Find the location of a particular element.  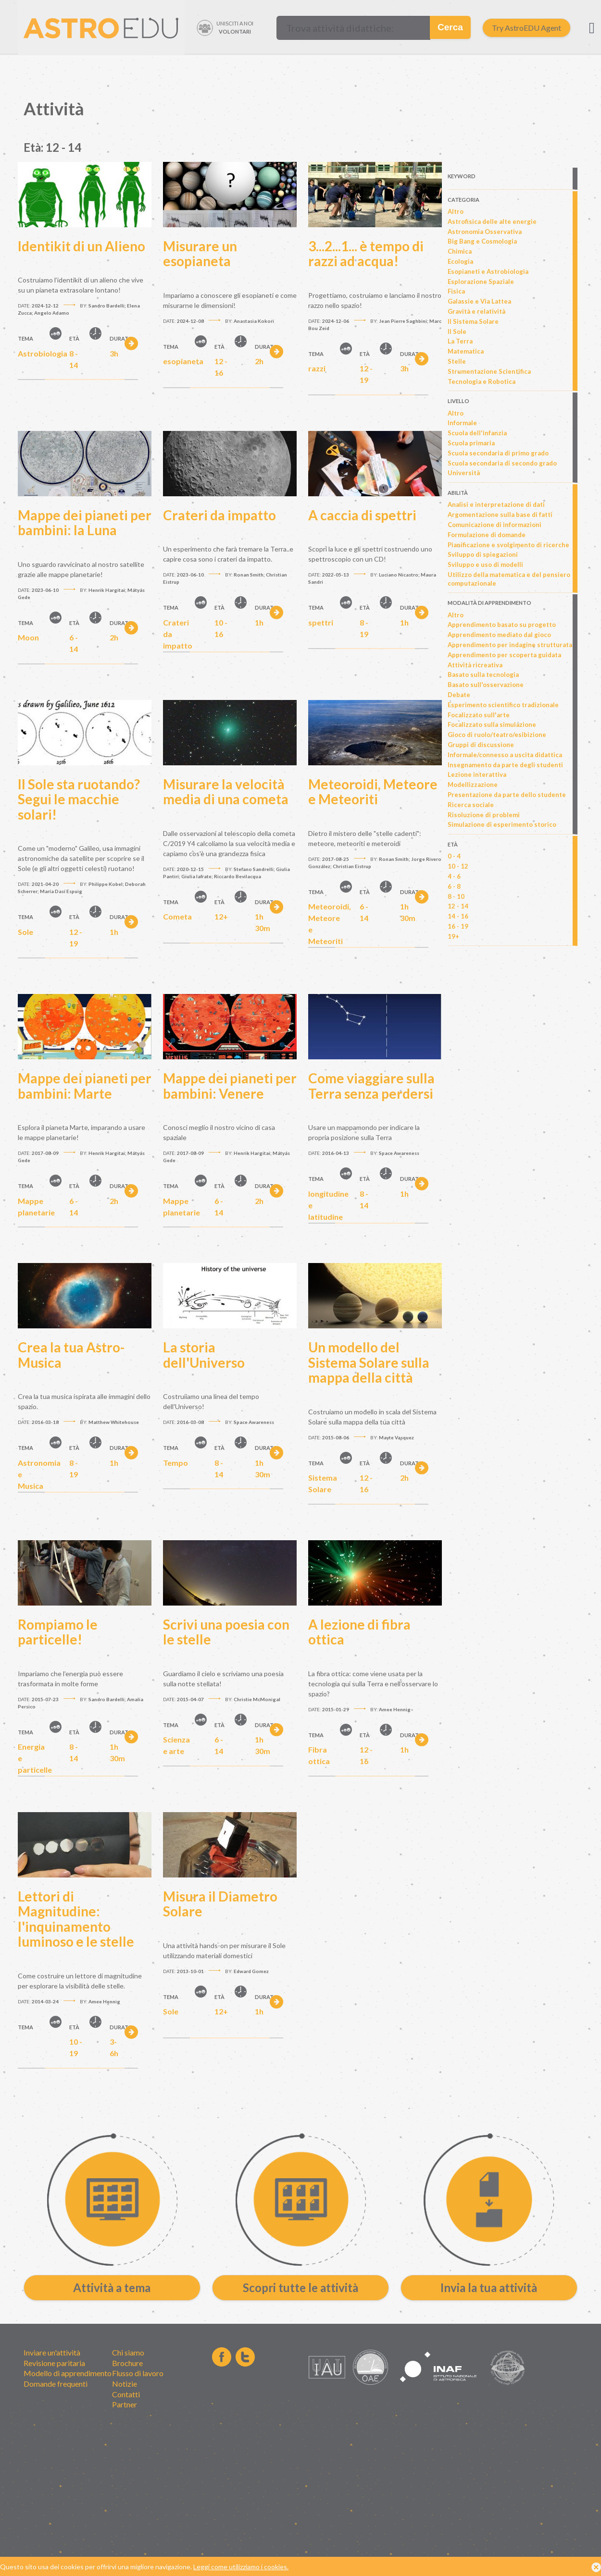

Presentazione da parte dello studente is located at coordinates (507, 794).